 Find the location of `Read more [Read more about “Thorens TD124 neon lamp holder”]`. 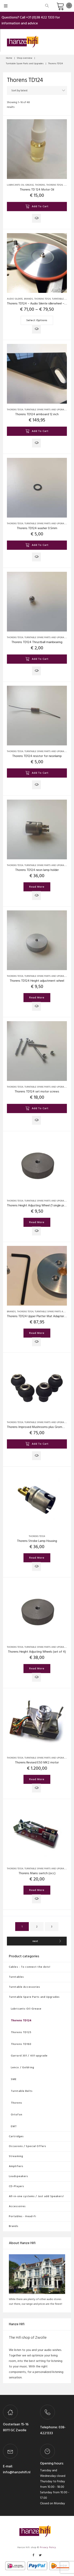

Read more [Read more about “Thorens TD124 neon lamp holder”] is located at coordinates (36, 886).